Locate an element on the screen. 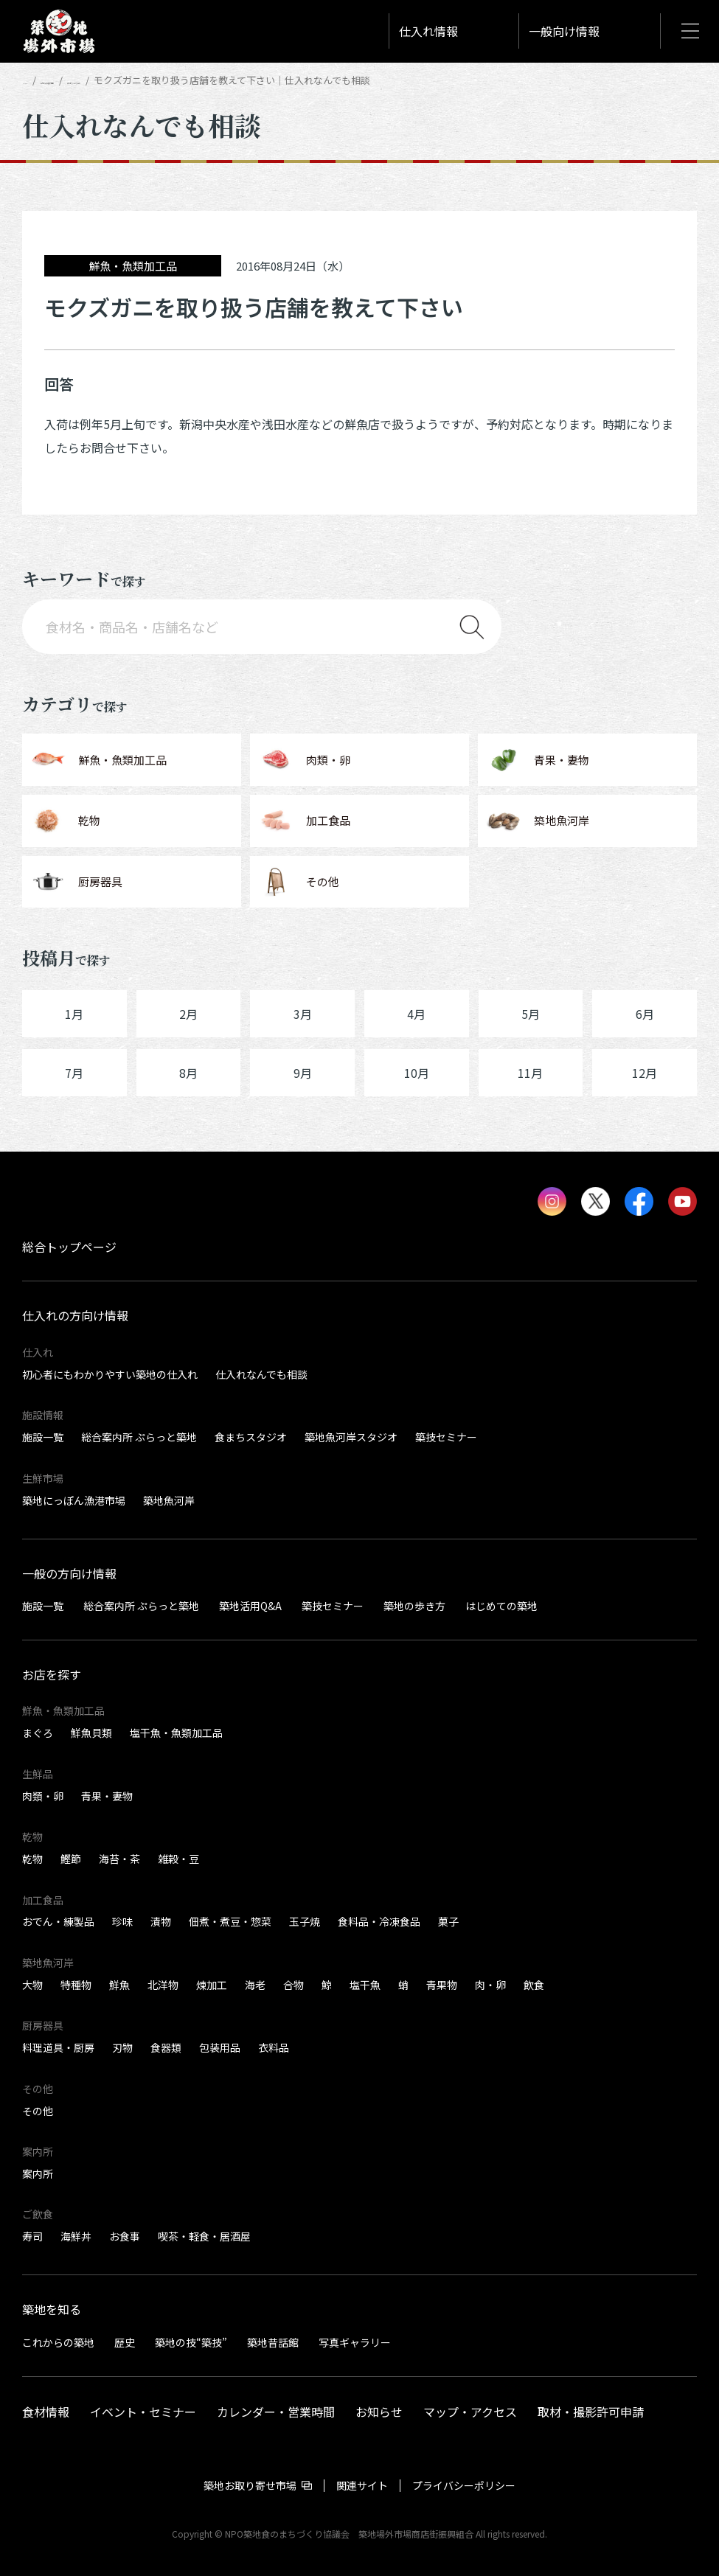 The image size is (719, 2576). 鰹節 is located at coordinates (70, 1858).